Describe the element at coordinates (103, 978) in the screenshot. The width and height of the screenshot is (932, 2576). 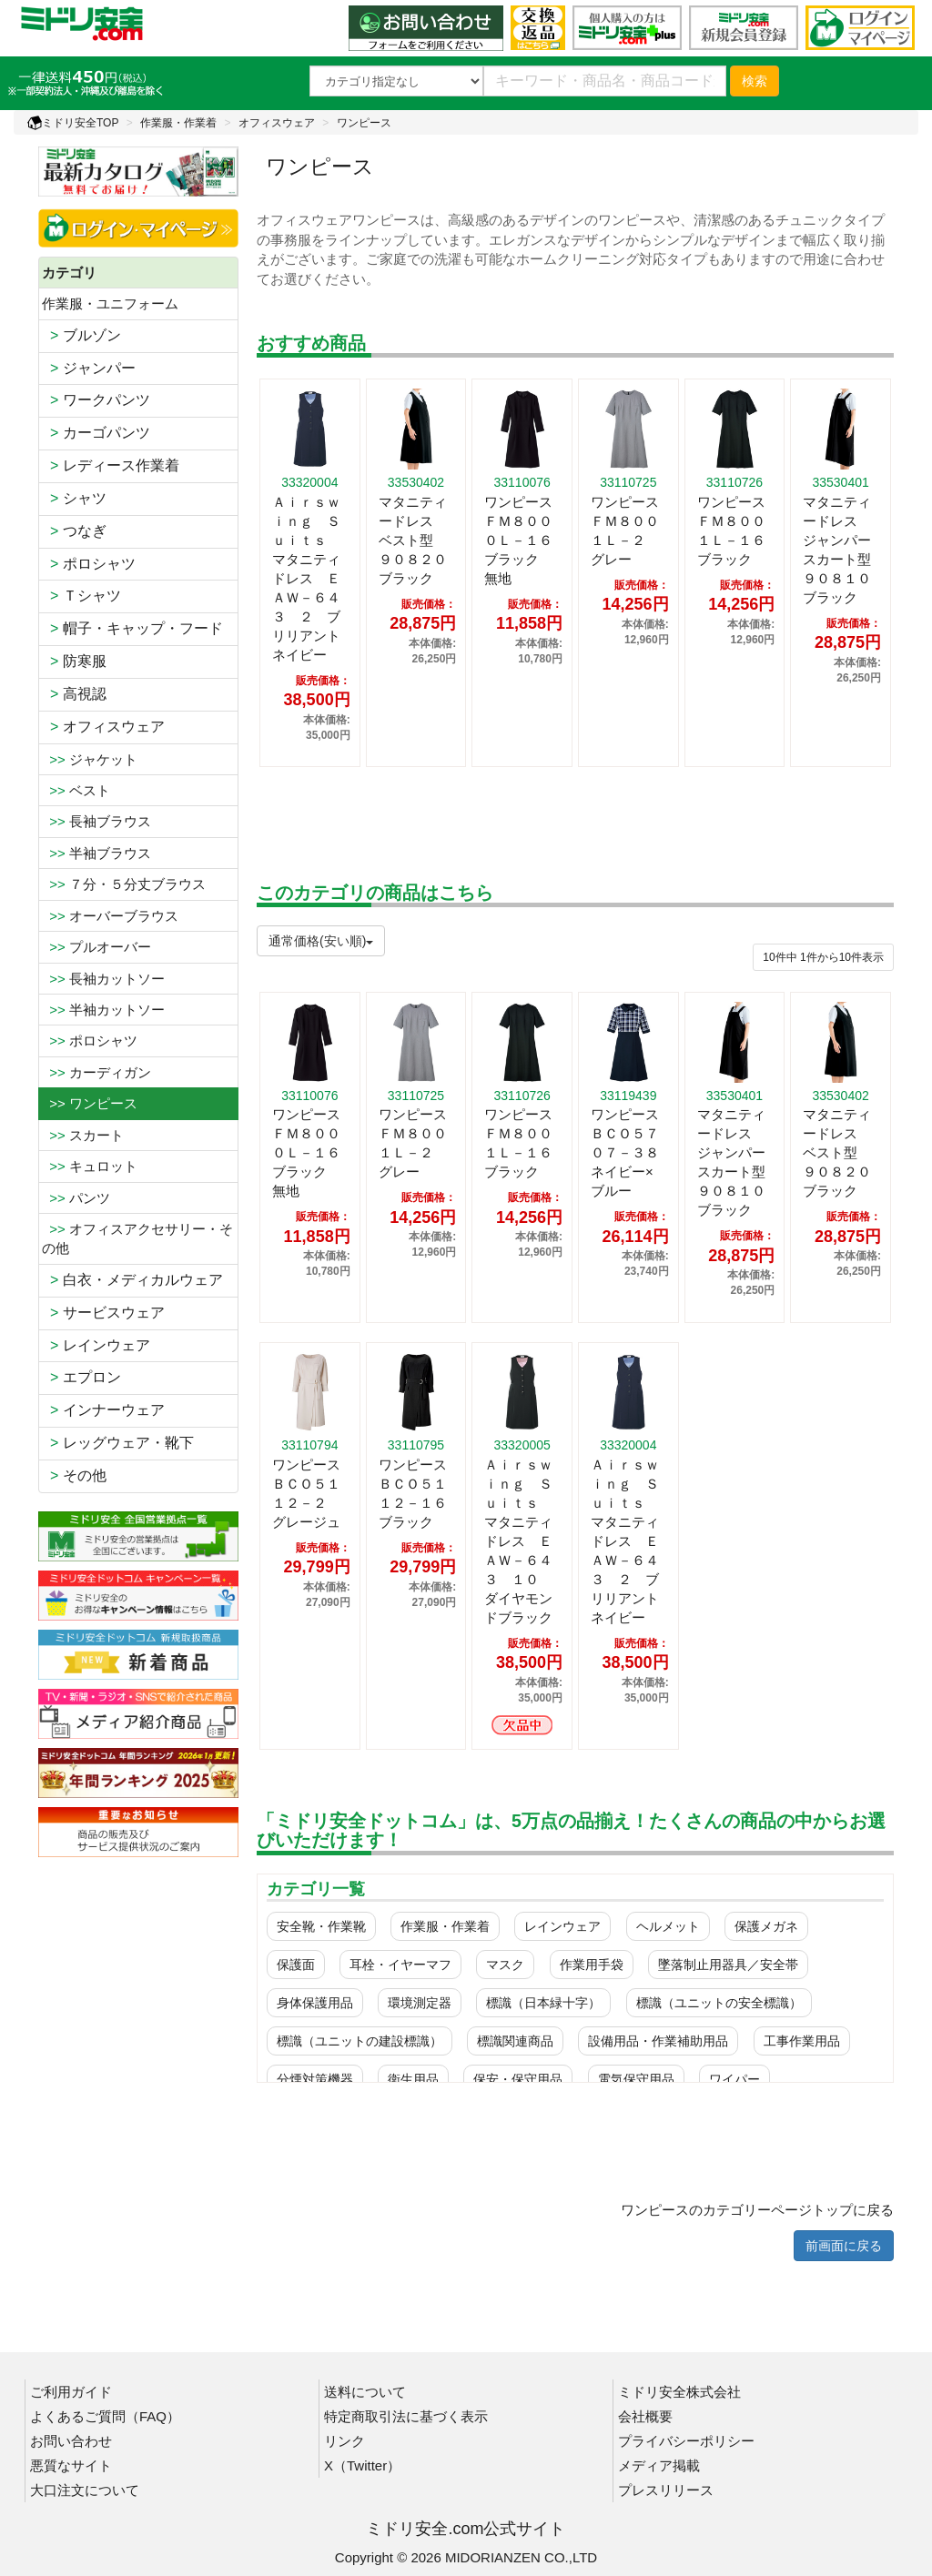
I see `長袖カットソー` at that location.